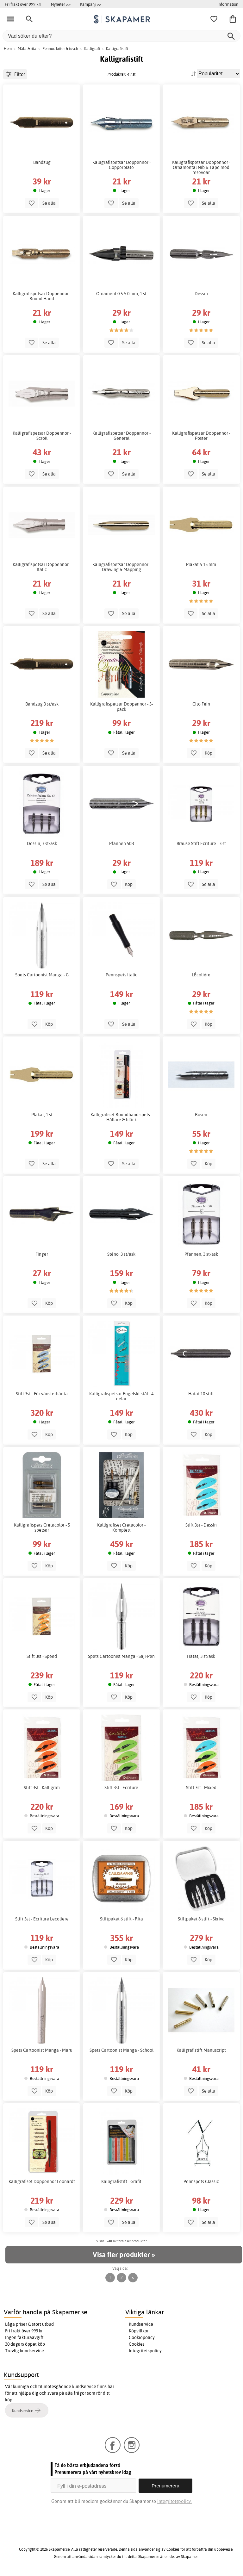 Image resolution: width=243 pixels, height=2576 pixels. What do you see at coordinates (121, 1254) in the screenshot?
I see `Sténo, 3 st/ask` at bounding box center [121, 1254].